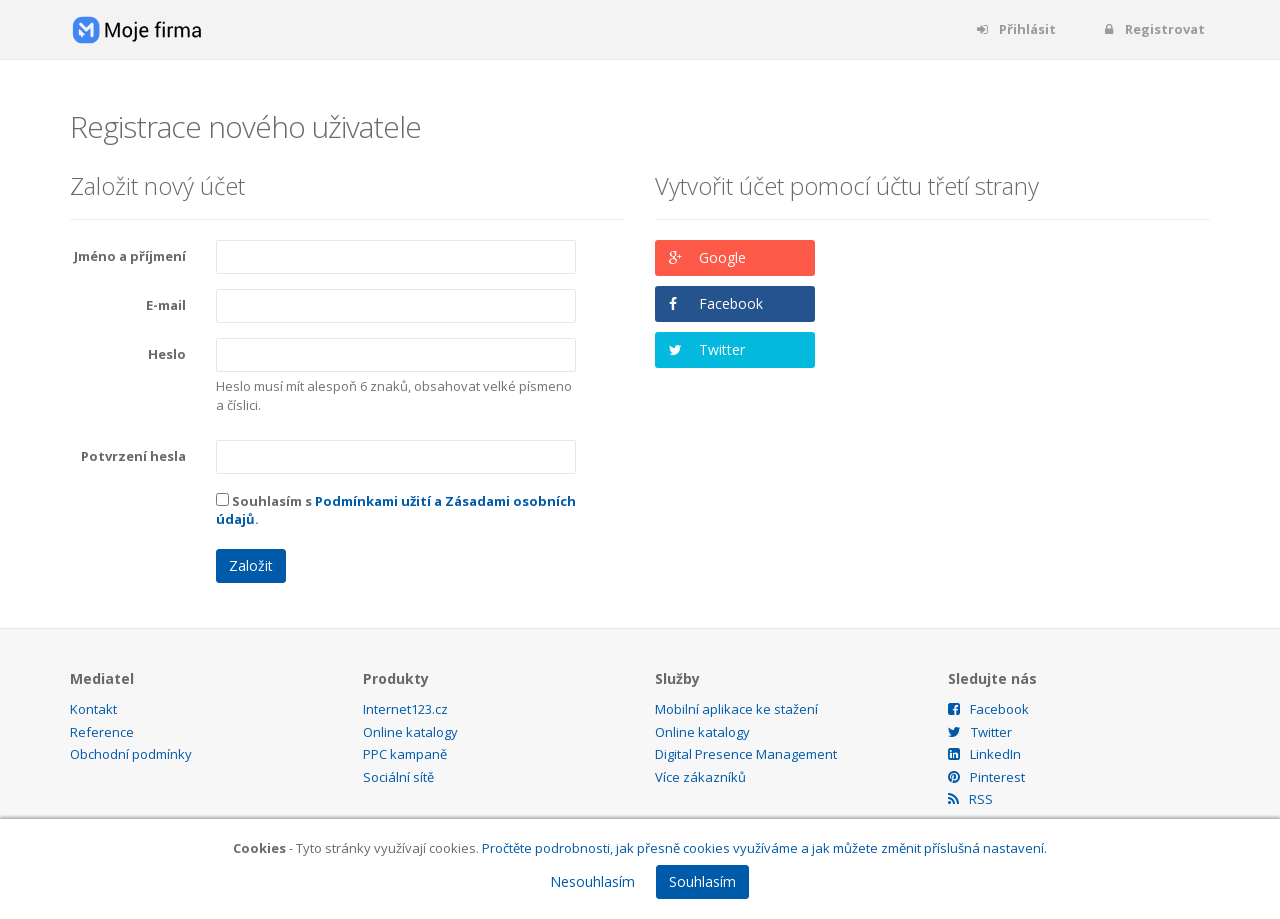 The width and height of the screenshot is (1280, 919). I want to click on Jméno a příjmení, so click(130, 256).